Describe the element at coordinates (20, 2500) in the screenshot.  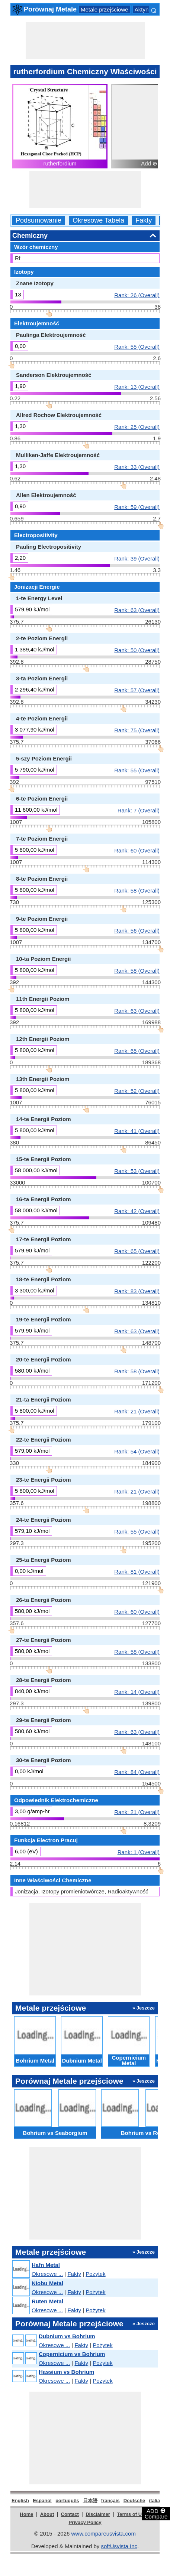
I see `English` at that location.